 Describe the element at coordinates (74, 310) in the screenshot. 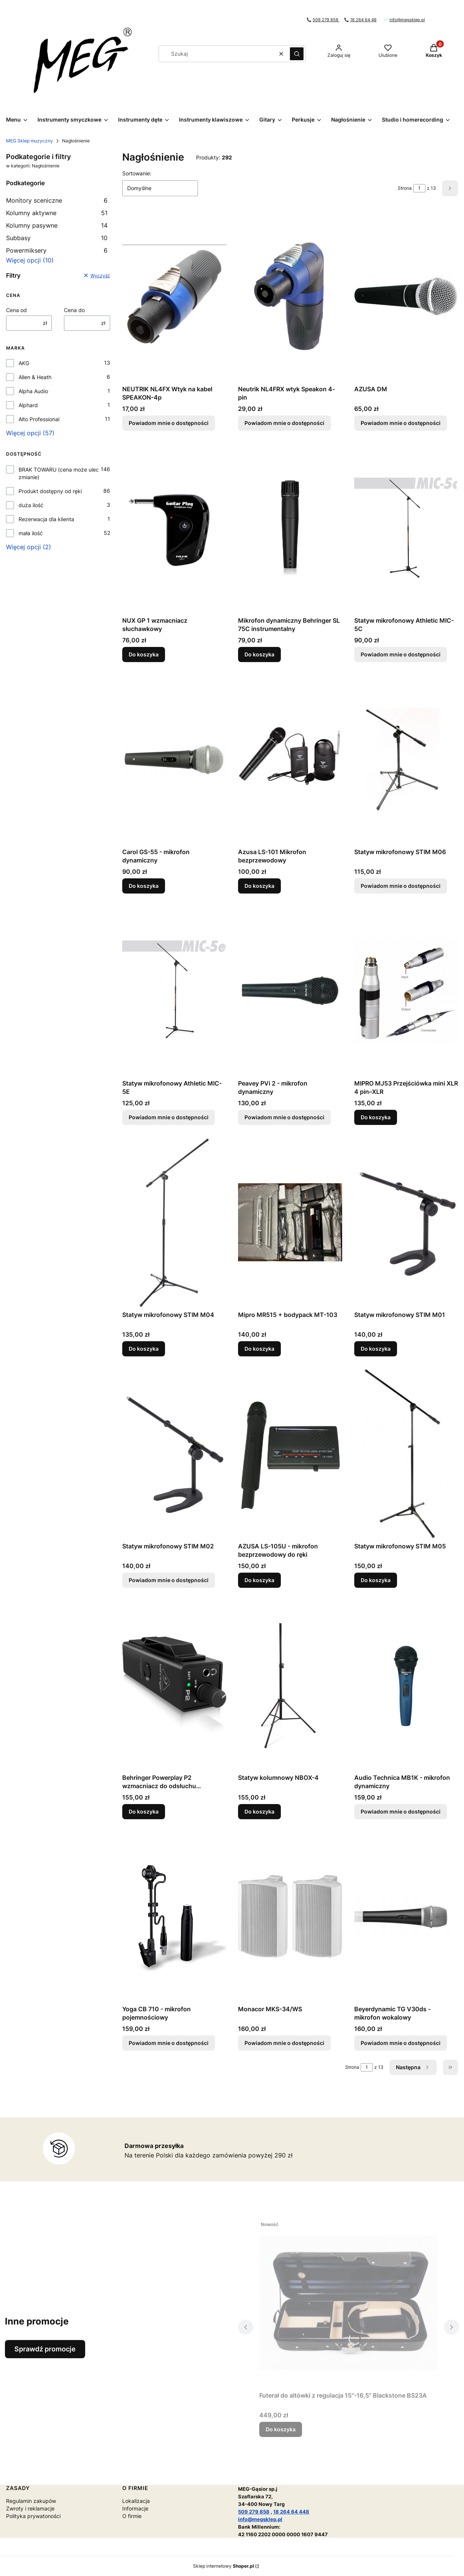

I see `Cena do` at that location.